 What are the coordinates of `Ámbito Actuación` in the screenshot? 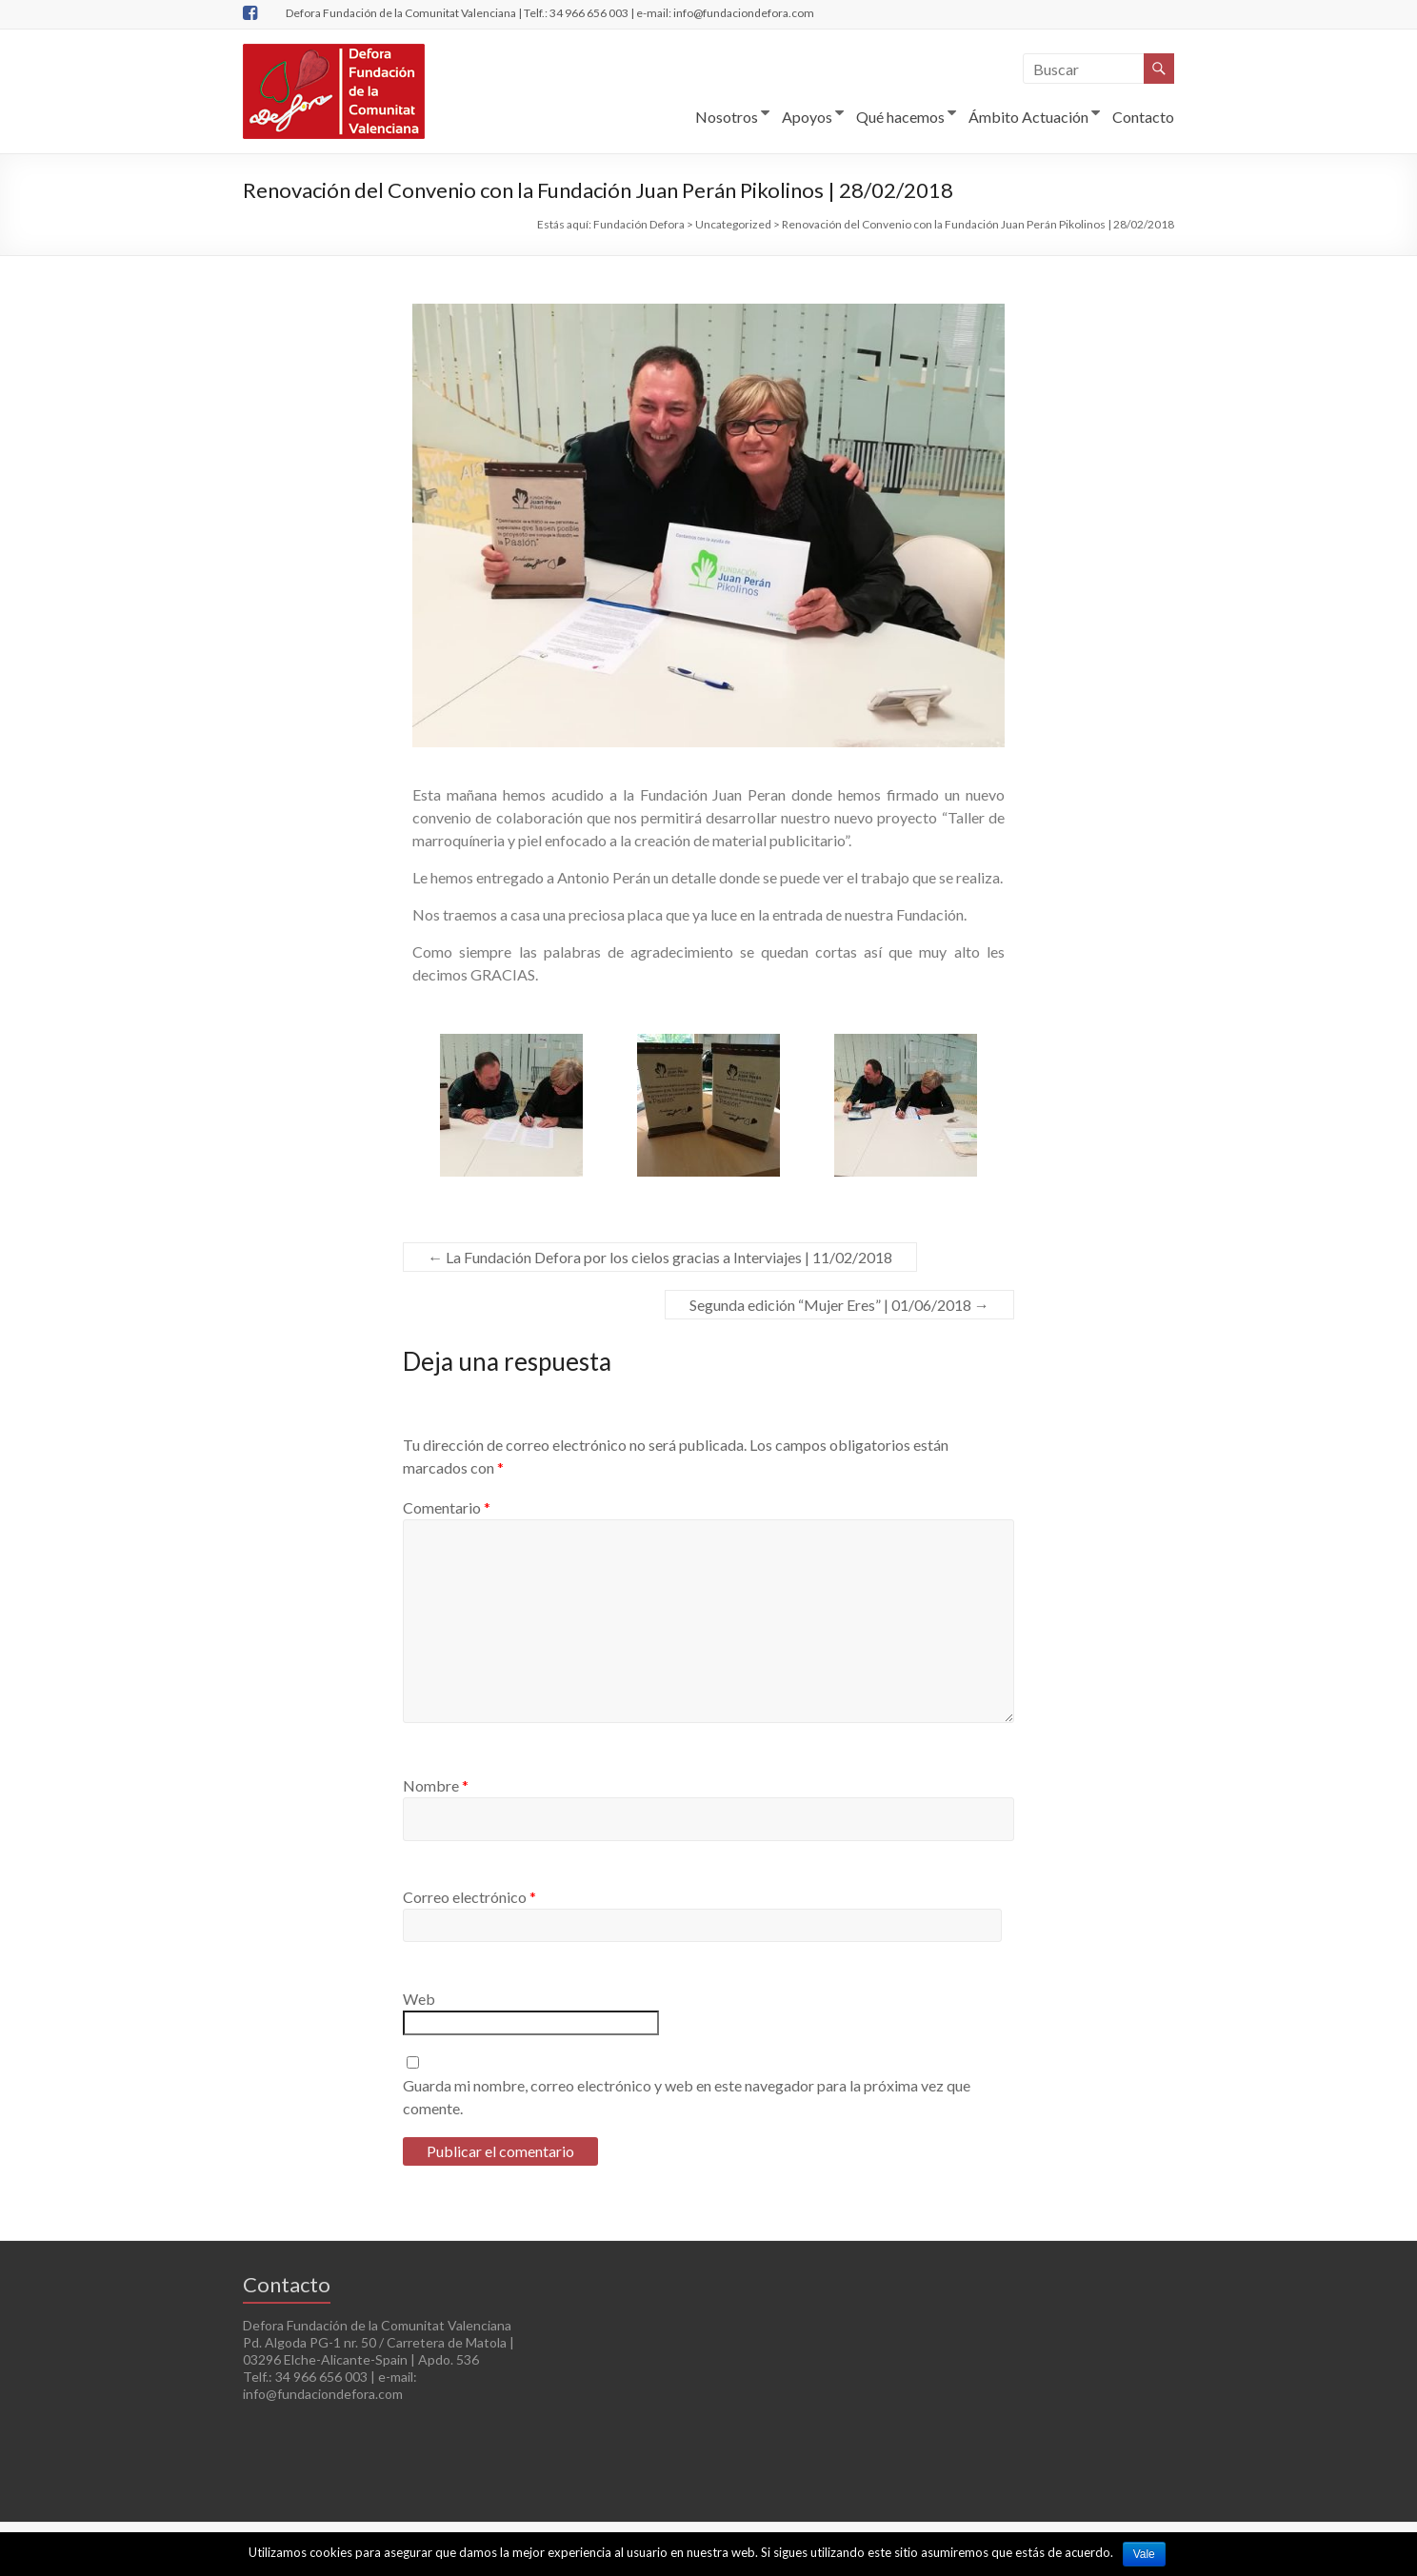 It's located at (1028, 117).